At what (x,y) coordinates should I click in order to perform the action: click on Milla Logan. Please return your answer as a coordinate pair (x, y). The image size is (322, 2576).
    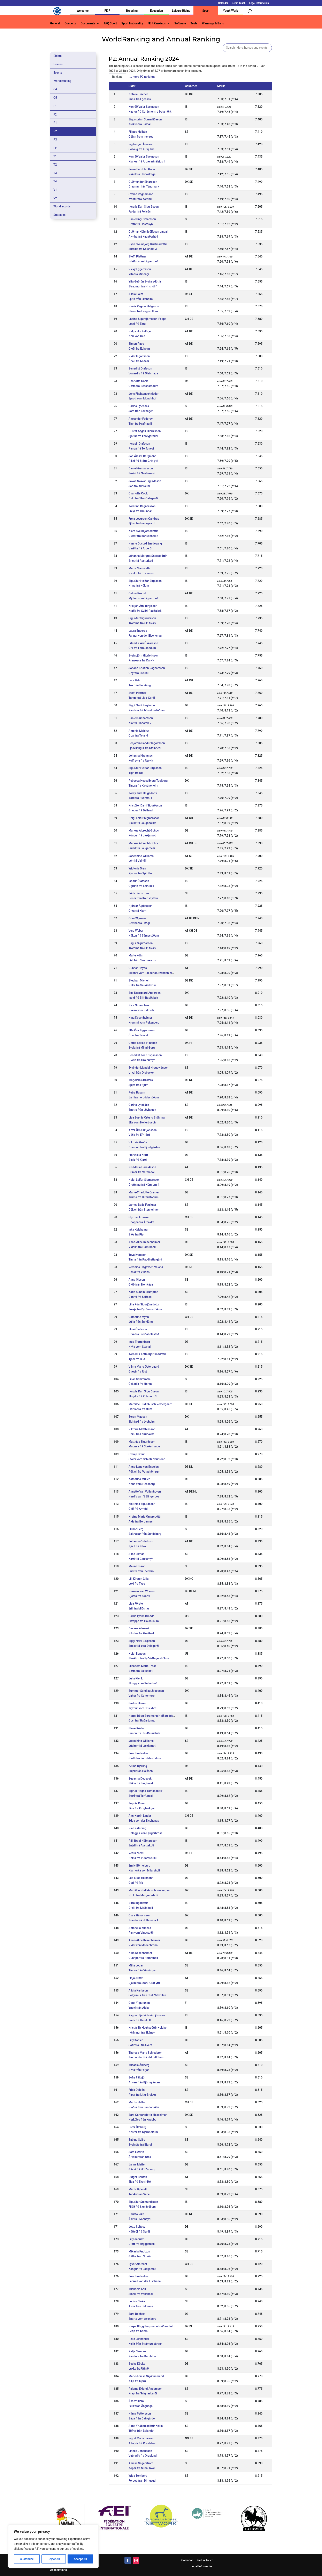
    Looking at the image, I should click on (136, 1965).